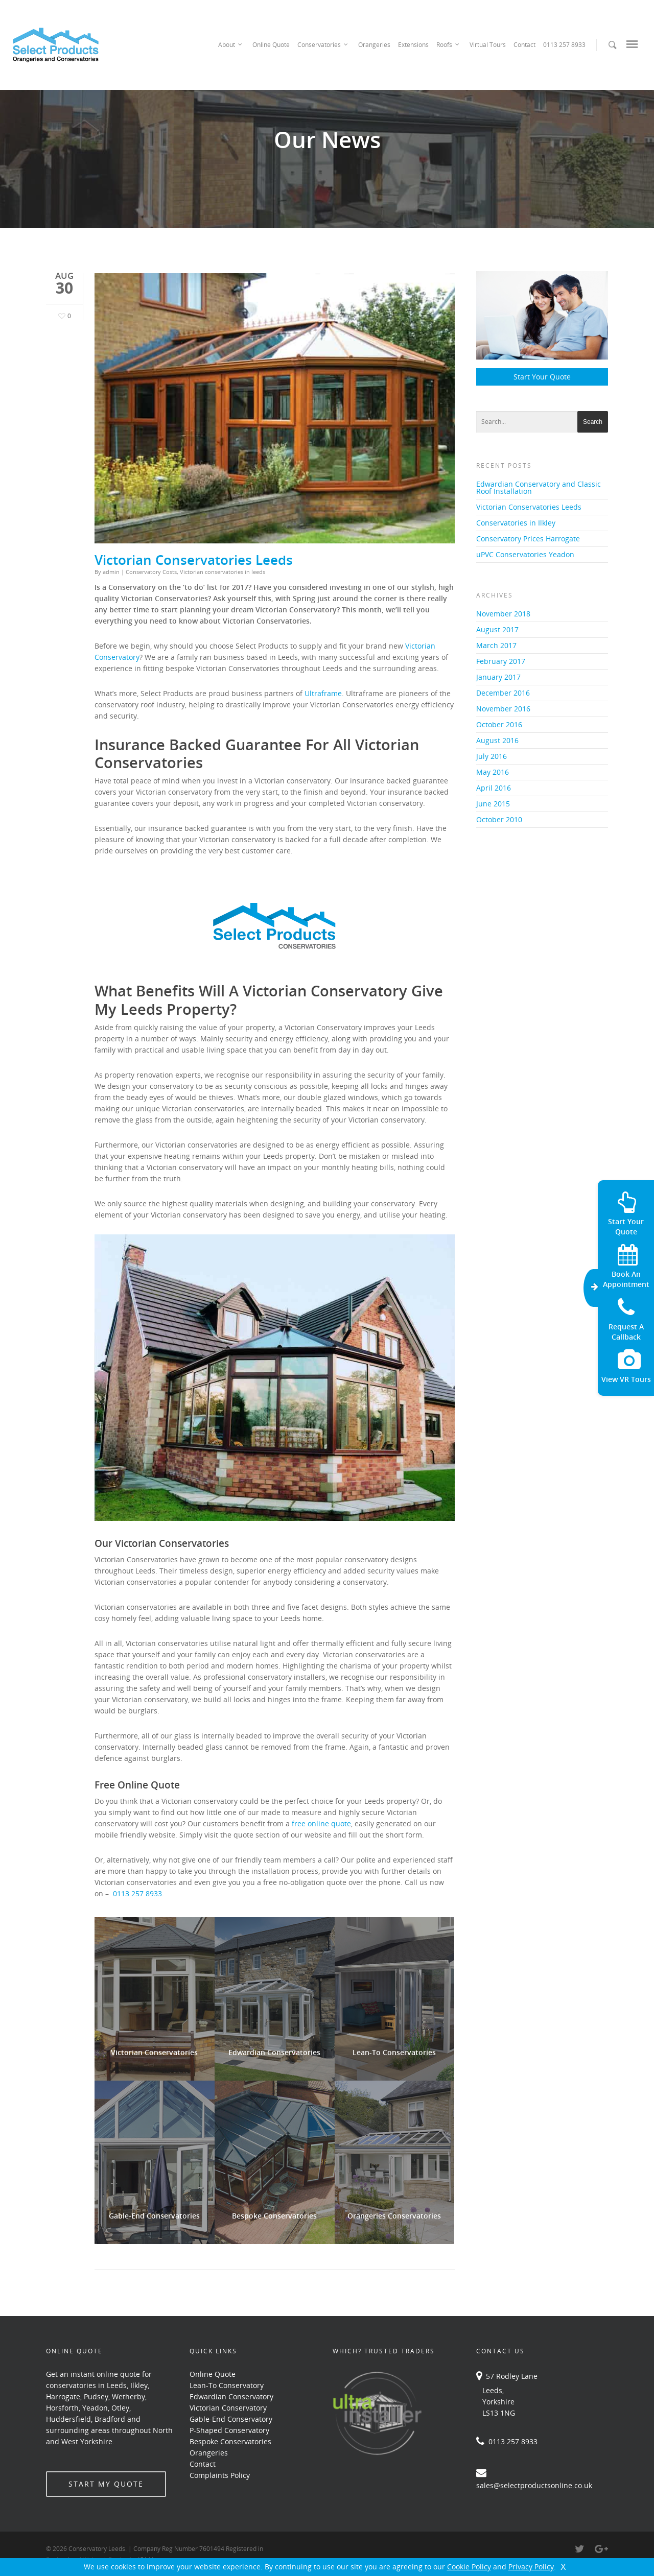 The height and width of the screenshot is (2576, 654). I want to click on Edwardian Conservatory and Classic Roof Installation, so click(538, 487).